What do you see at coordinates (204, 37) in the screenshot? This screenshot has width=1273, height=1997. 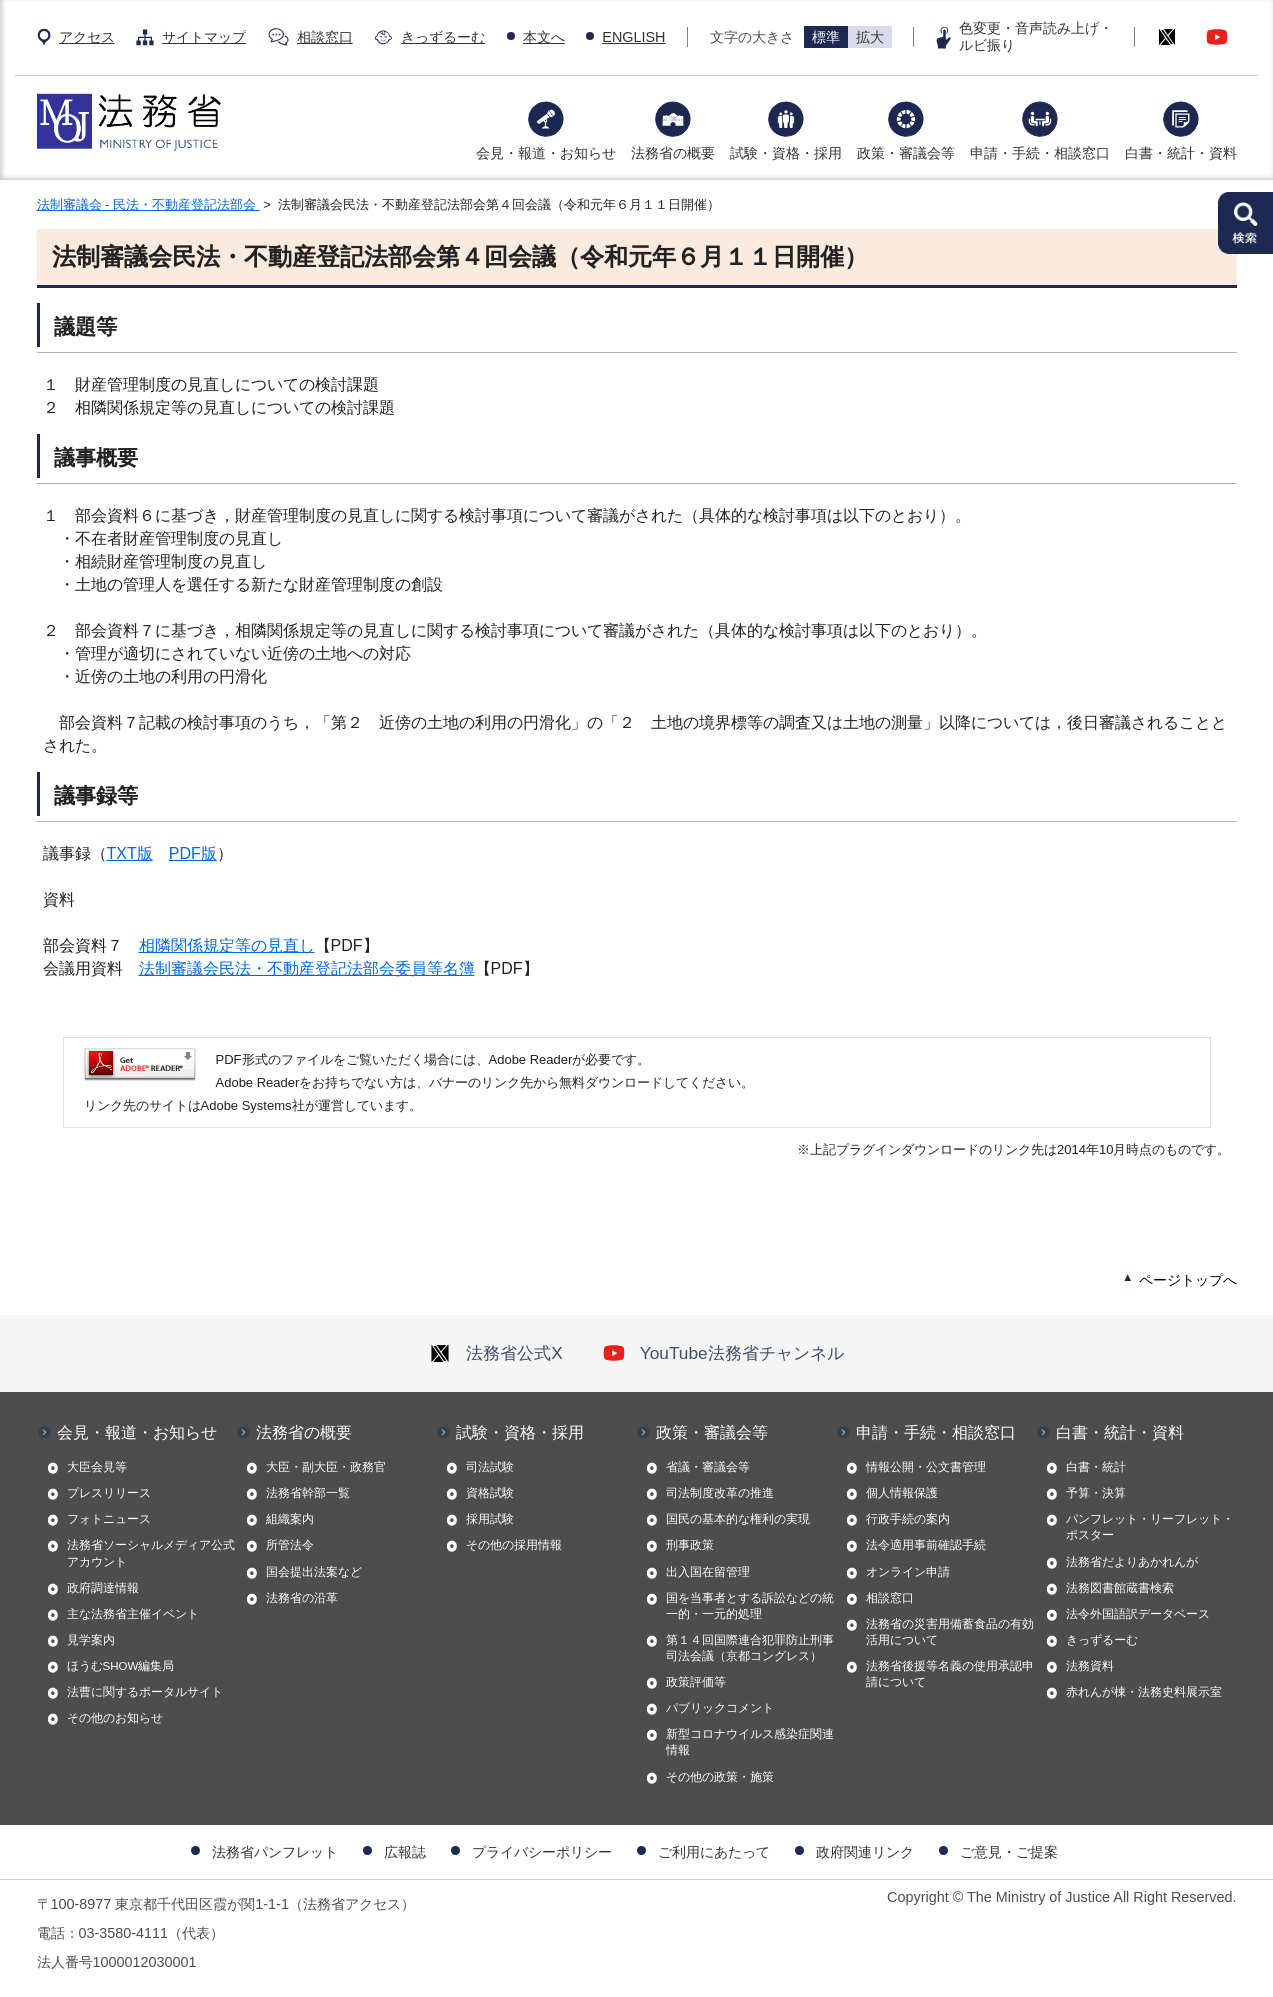 I see `サイトマップ` at bounding box center [204, 37].